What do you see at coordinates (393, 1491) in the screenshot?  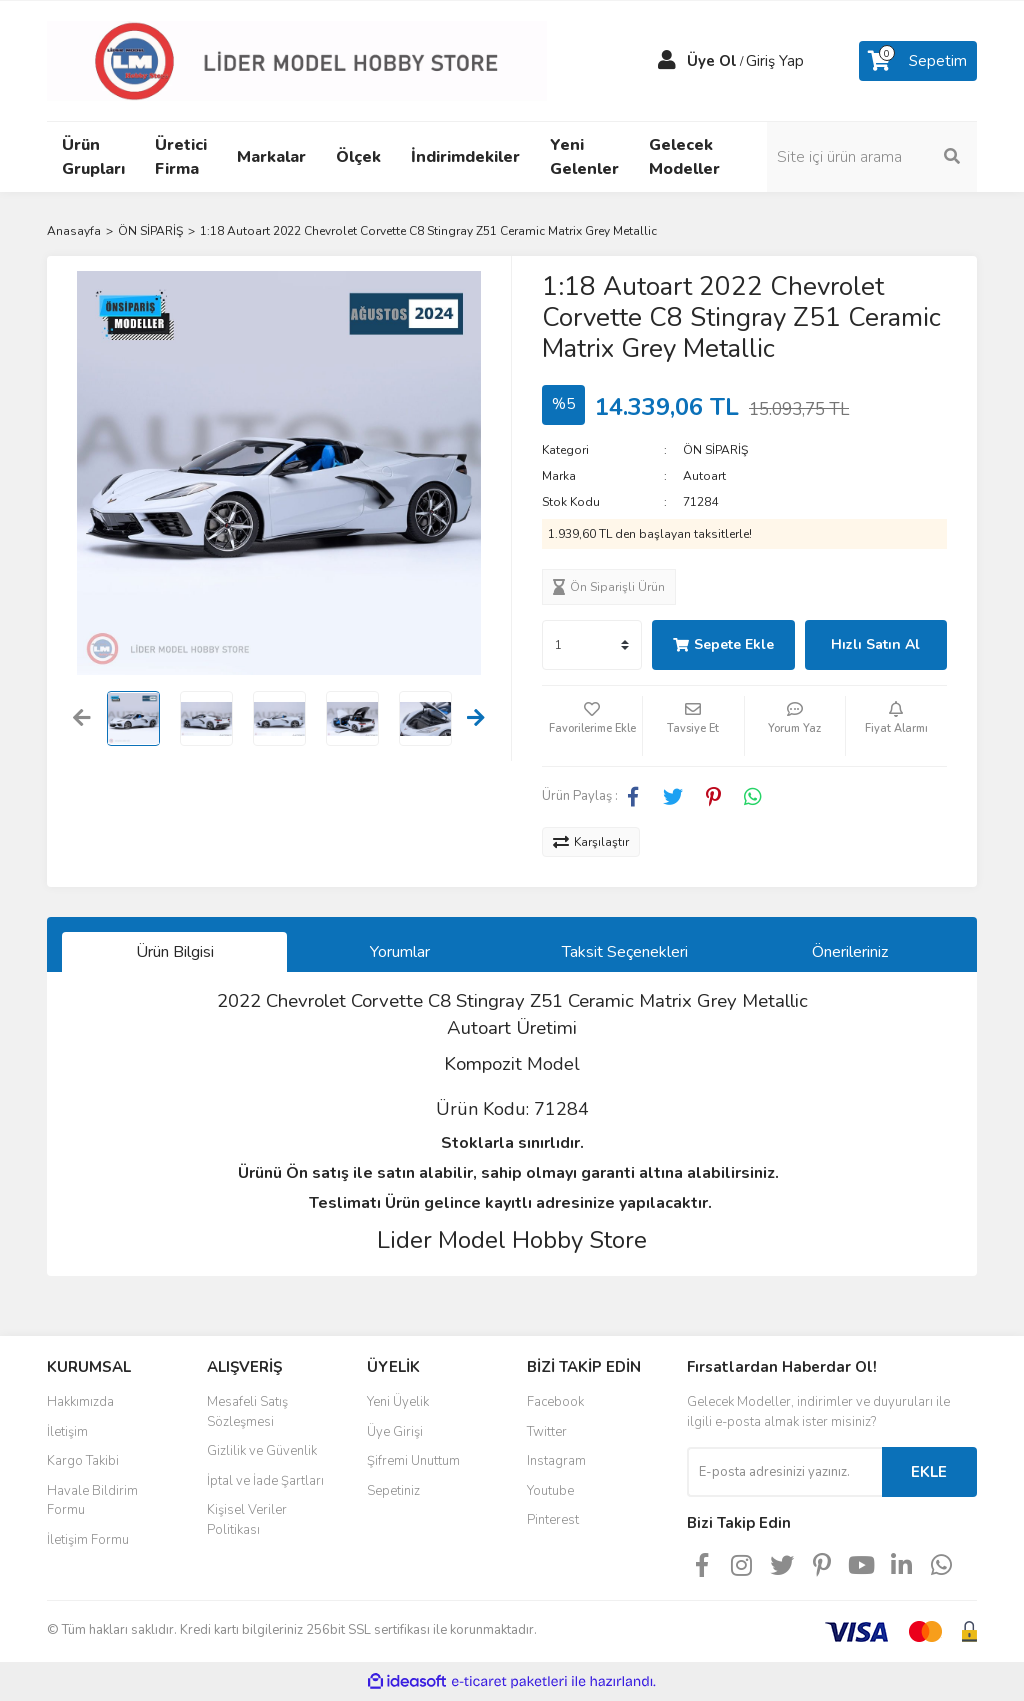 I see `Sepetiniz` at bounding box center [393, 1491].